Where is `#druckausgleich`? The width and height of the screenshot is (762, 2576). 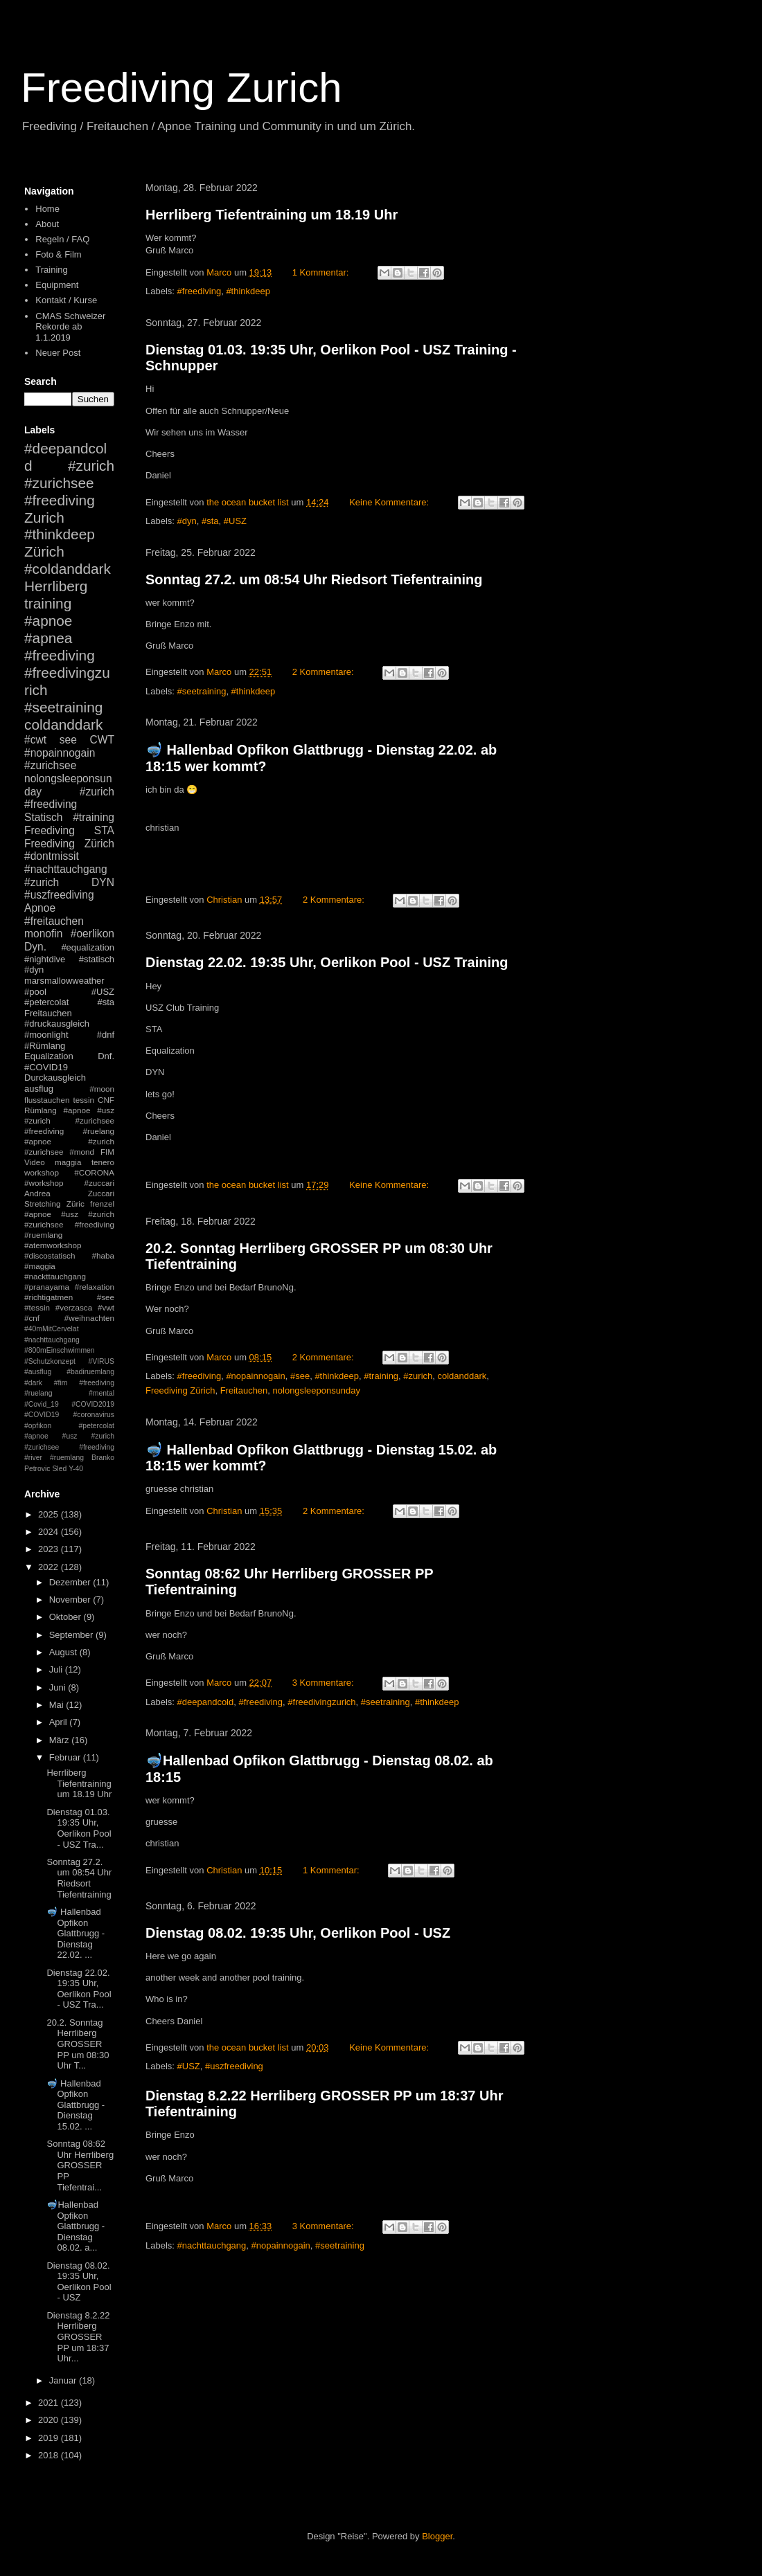 #druckausgleich is located at coordinates (56, 1023).